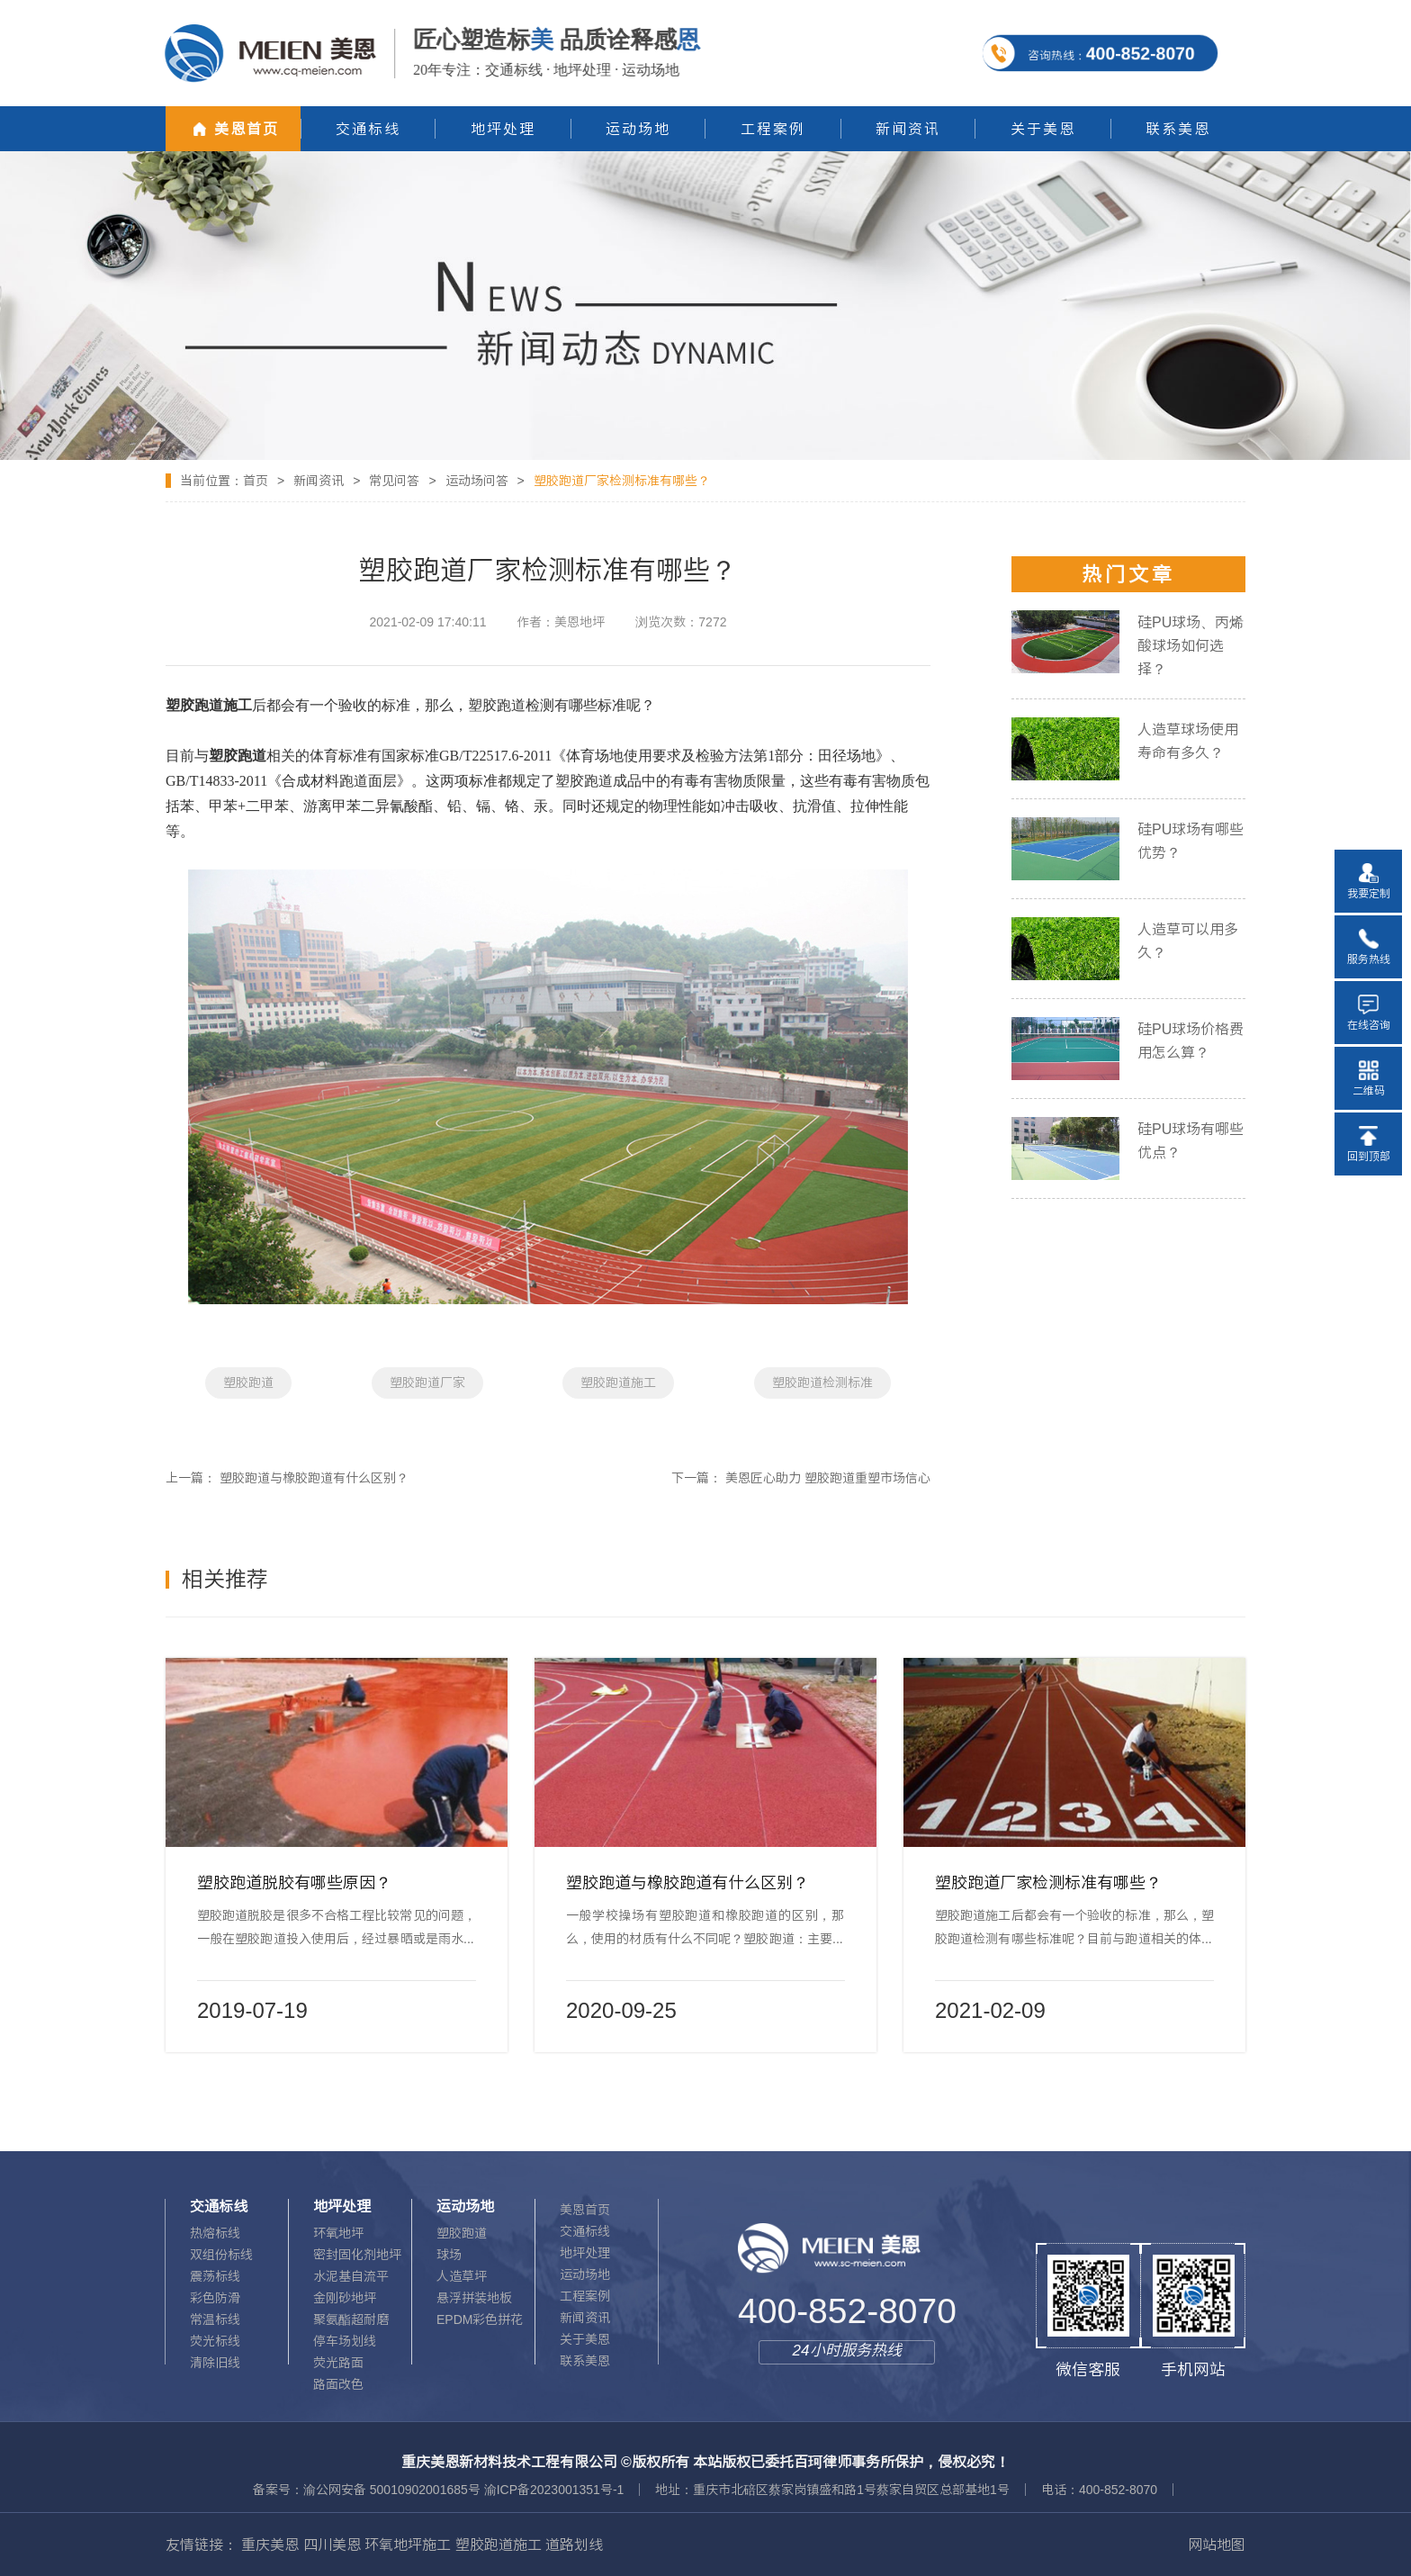 The image size is (1411, 2576). I want to click on 渝公网安备 50010902001685号 渝ICP备2023001351号-1, so click(463, 2489).